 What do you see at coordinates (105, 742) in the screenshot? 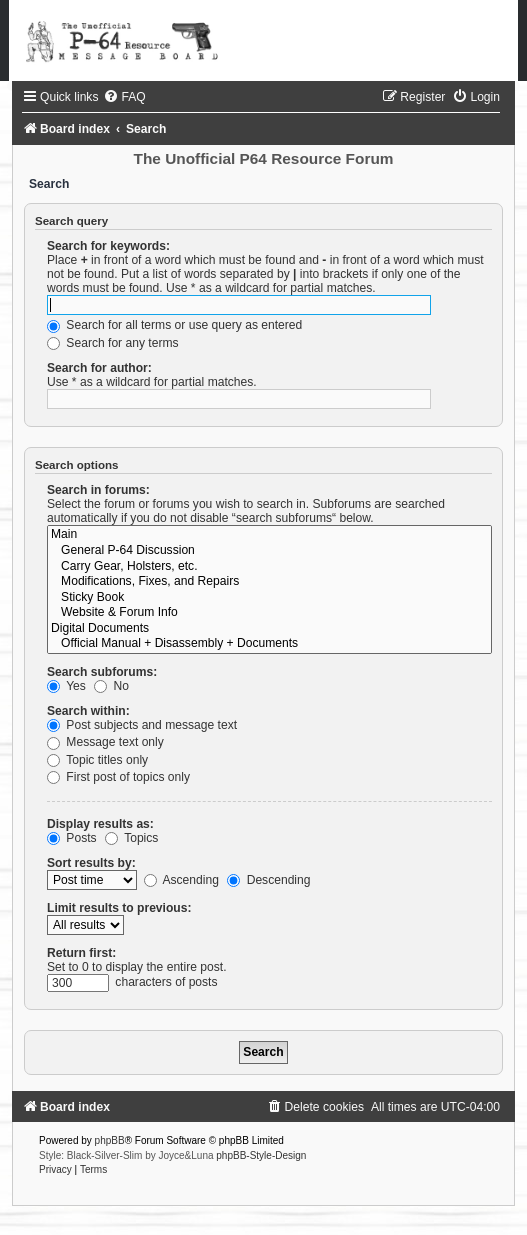
I see `Message text only` at bounding box center [105, 742].